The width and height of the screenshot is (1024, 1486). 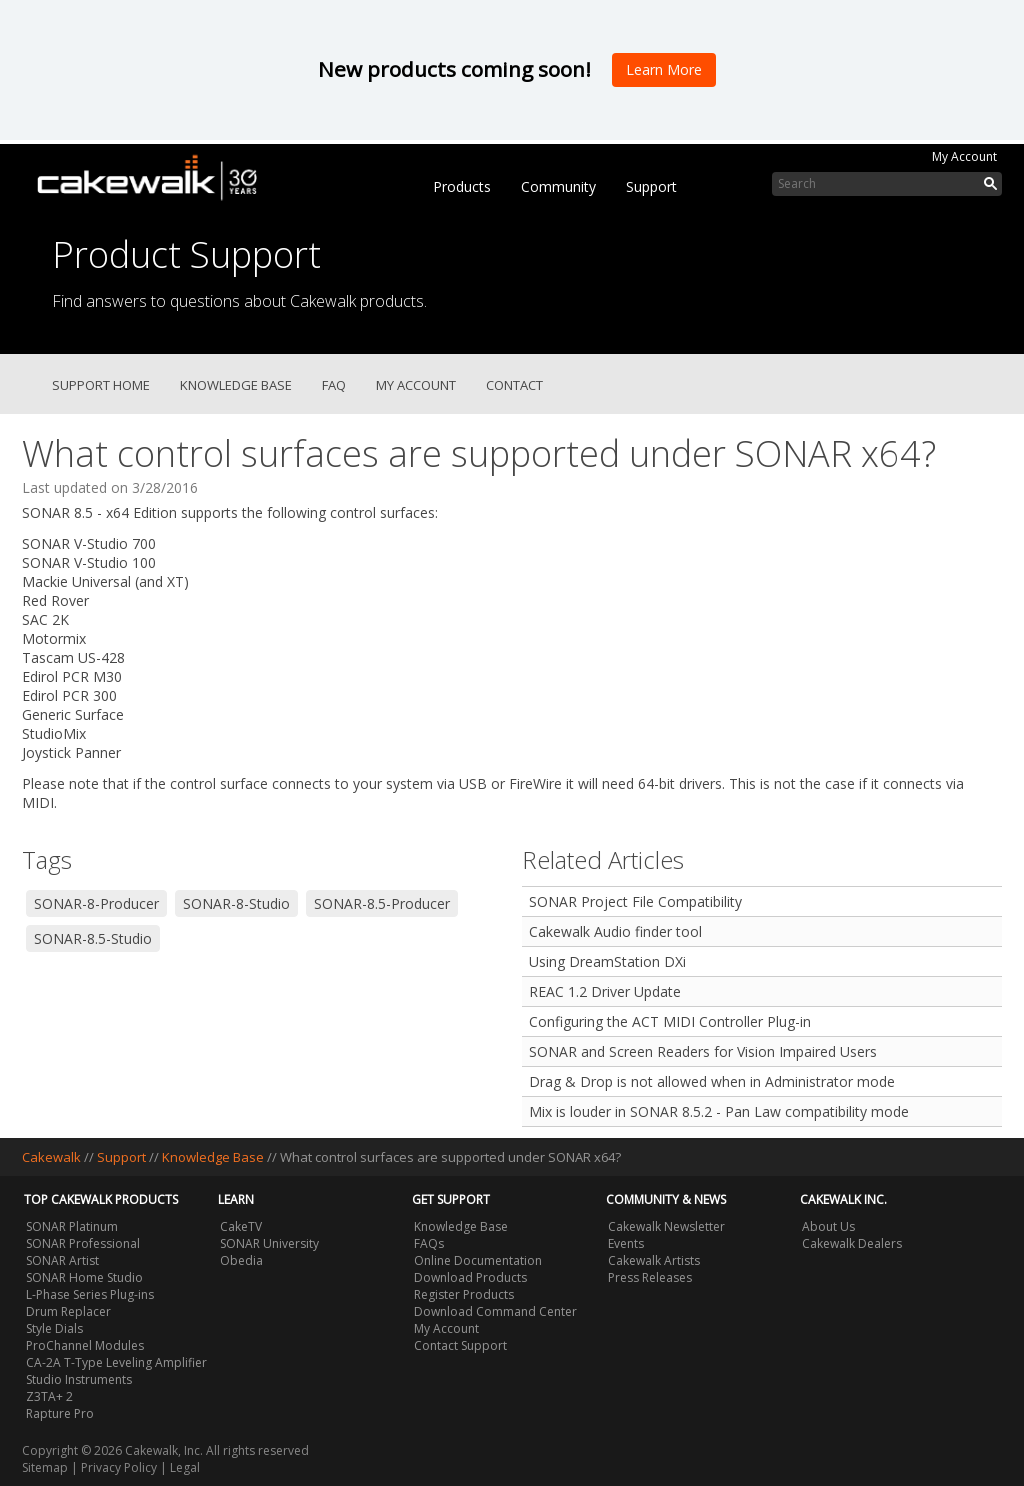 I want to click on SONAR and Screen Readers for Vision Impaired Users, so click(x=703, y=1051).